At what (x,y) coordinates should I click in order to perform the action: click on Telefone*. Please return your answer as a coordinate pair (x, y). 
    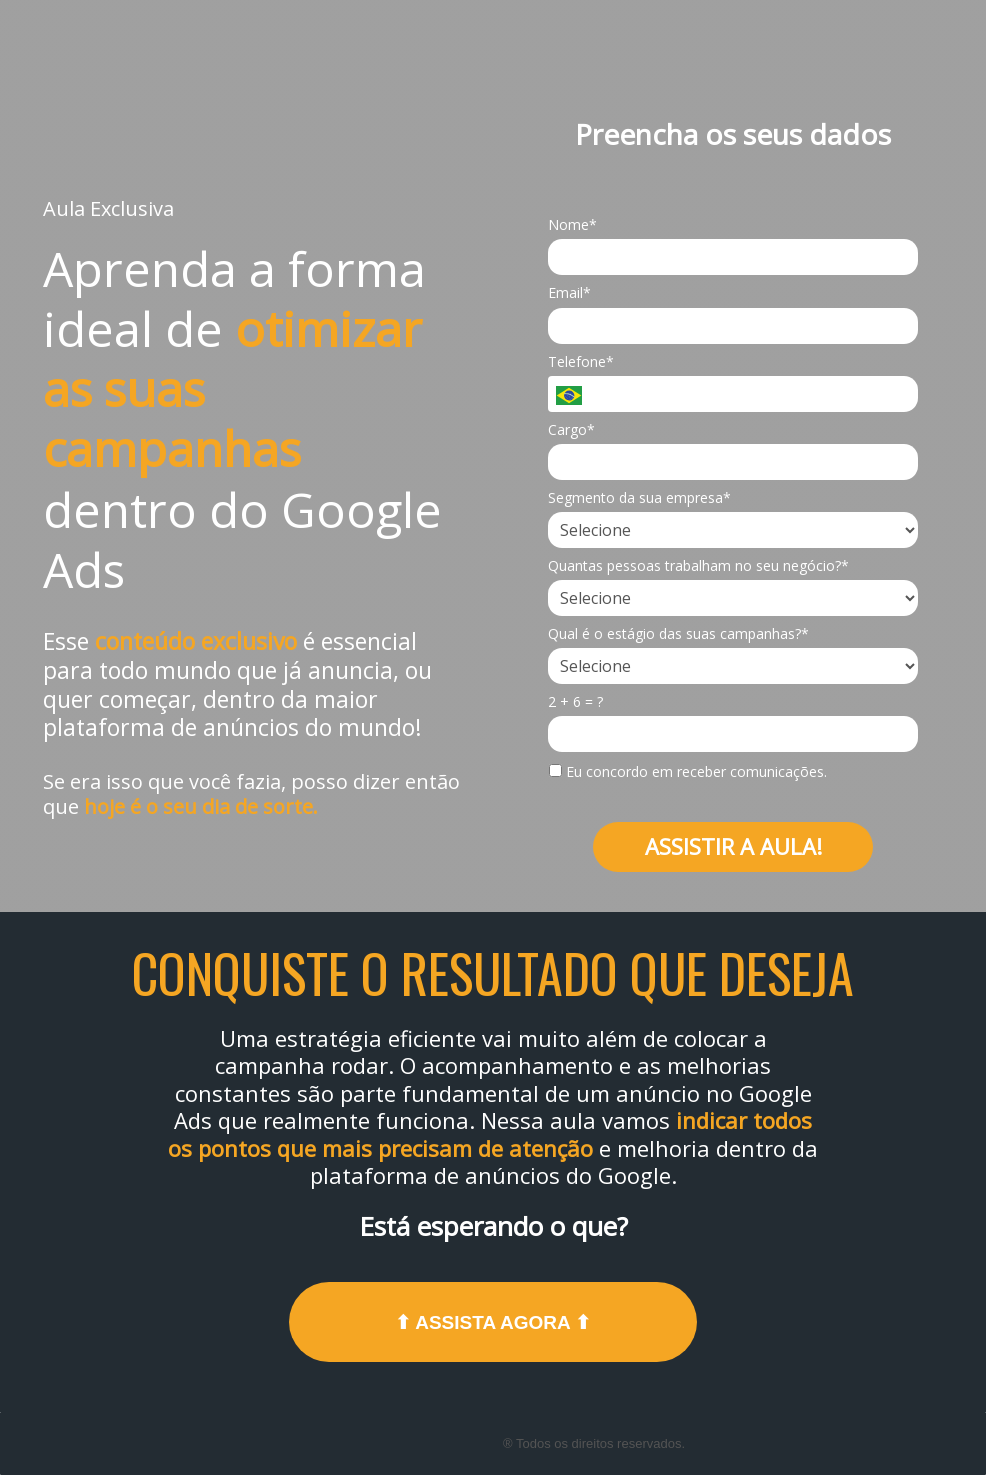
    Looking at the image, I should click on (581, 362).